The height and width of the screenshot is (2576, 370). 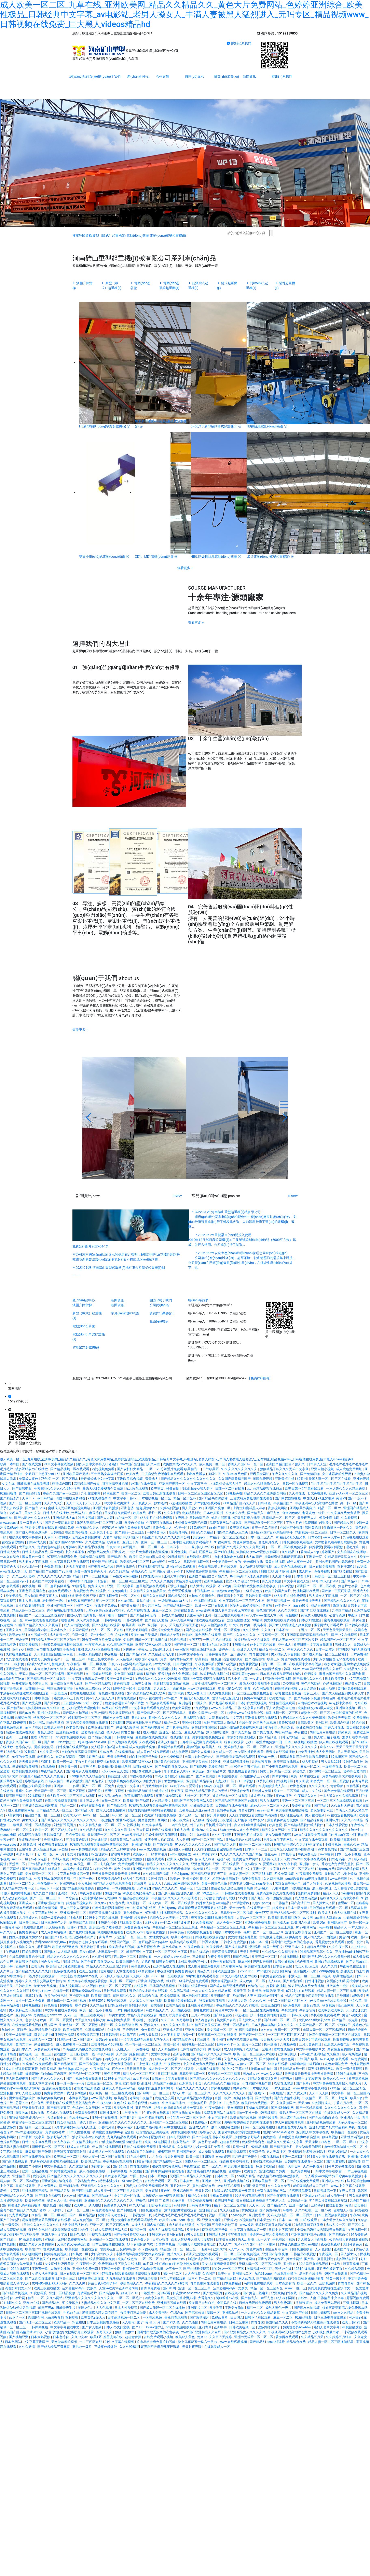 I want to click on 人妻丰满熟妇av无码久久洗澡, so click(x=75, y=2127).